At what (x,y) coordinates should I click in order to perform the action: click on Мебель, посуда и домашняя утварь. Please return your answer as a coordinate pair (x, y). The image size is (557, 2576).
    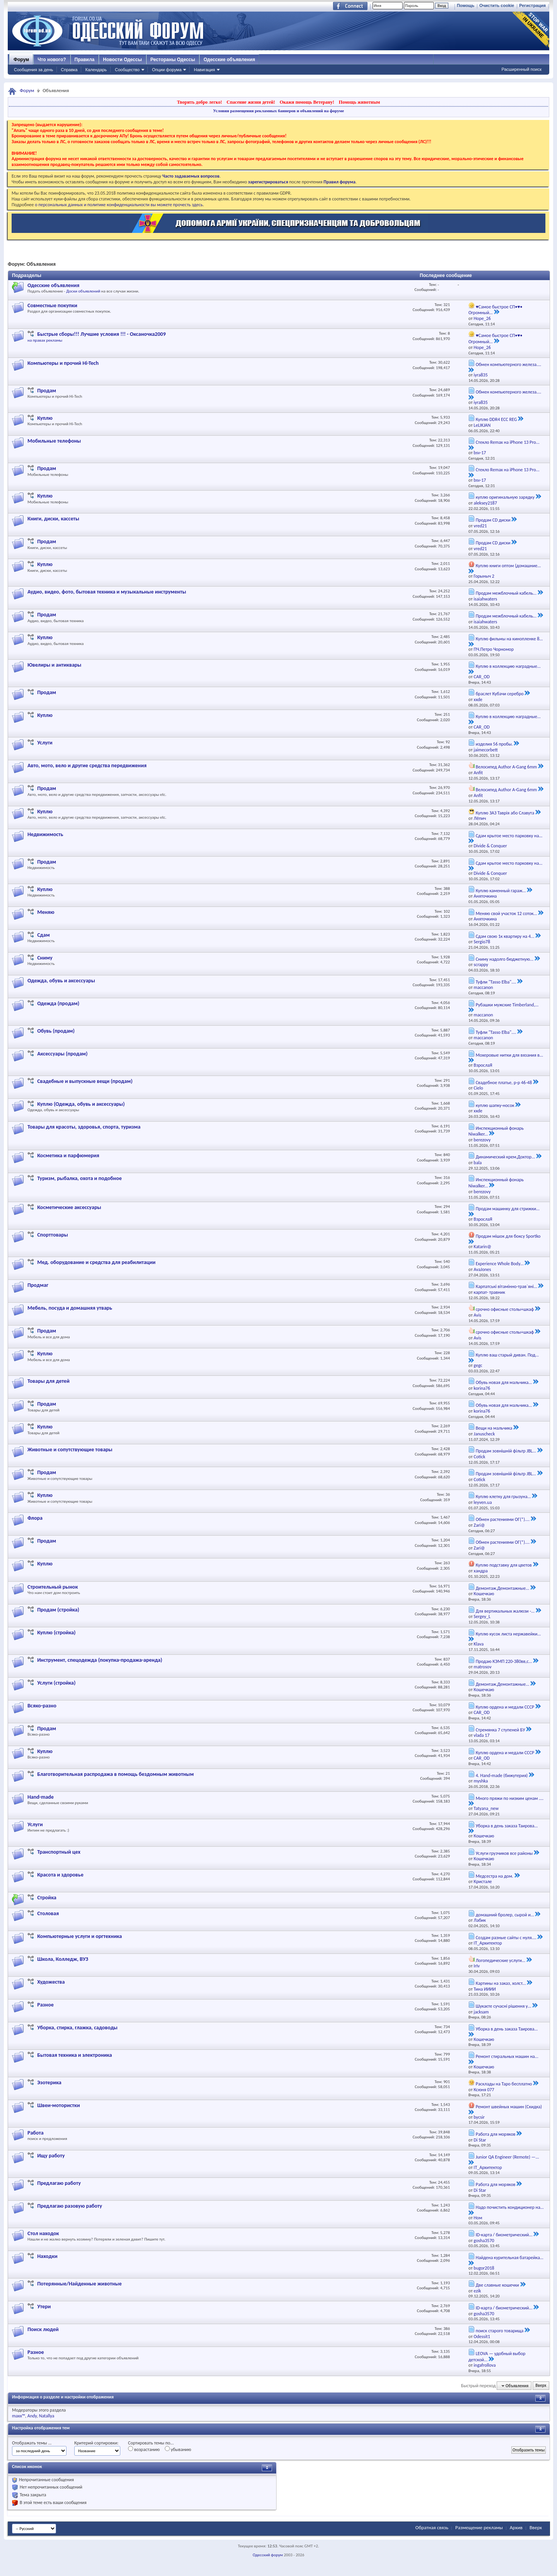
    Looking at the image, I should click on (69, 1308).